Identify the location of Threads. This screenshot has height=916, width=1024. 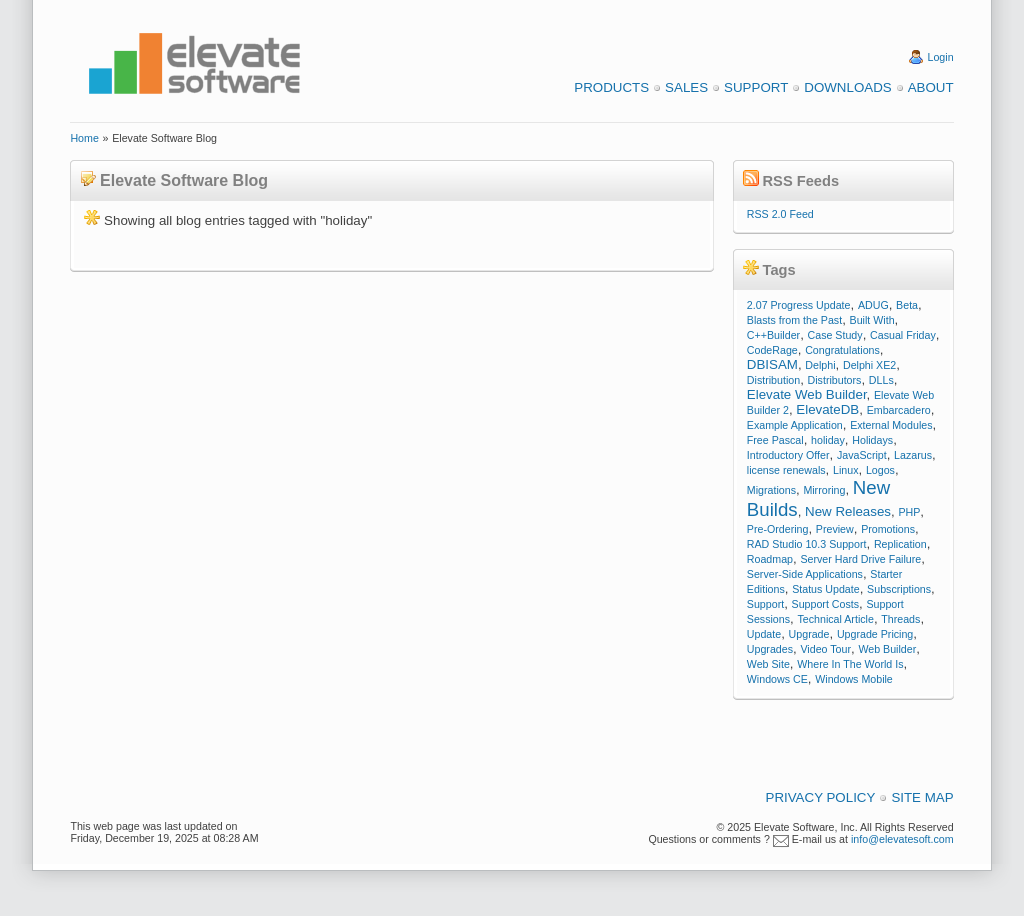
(900, 619).